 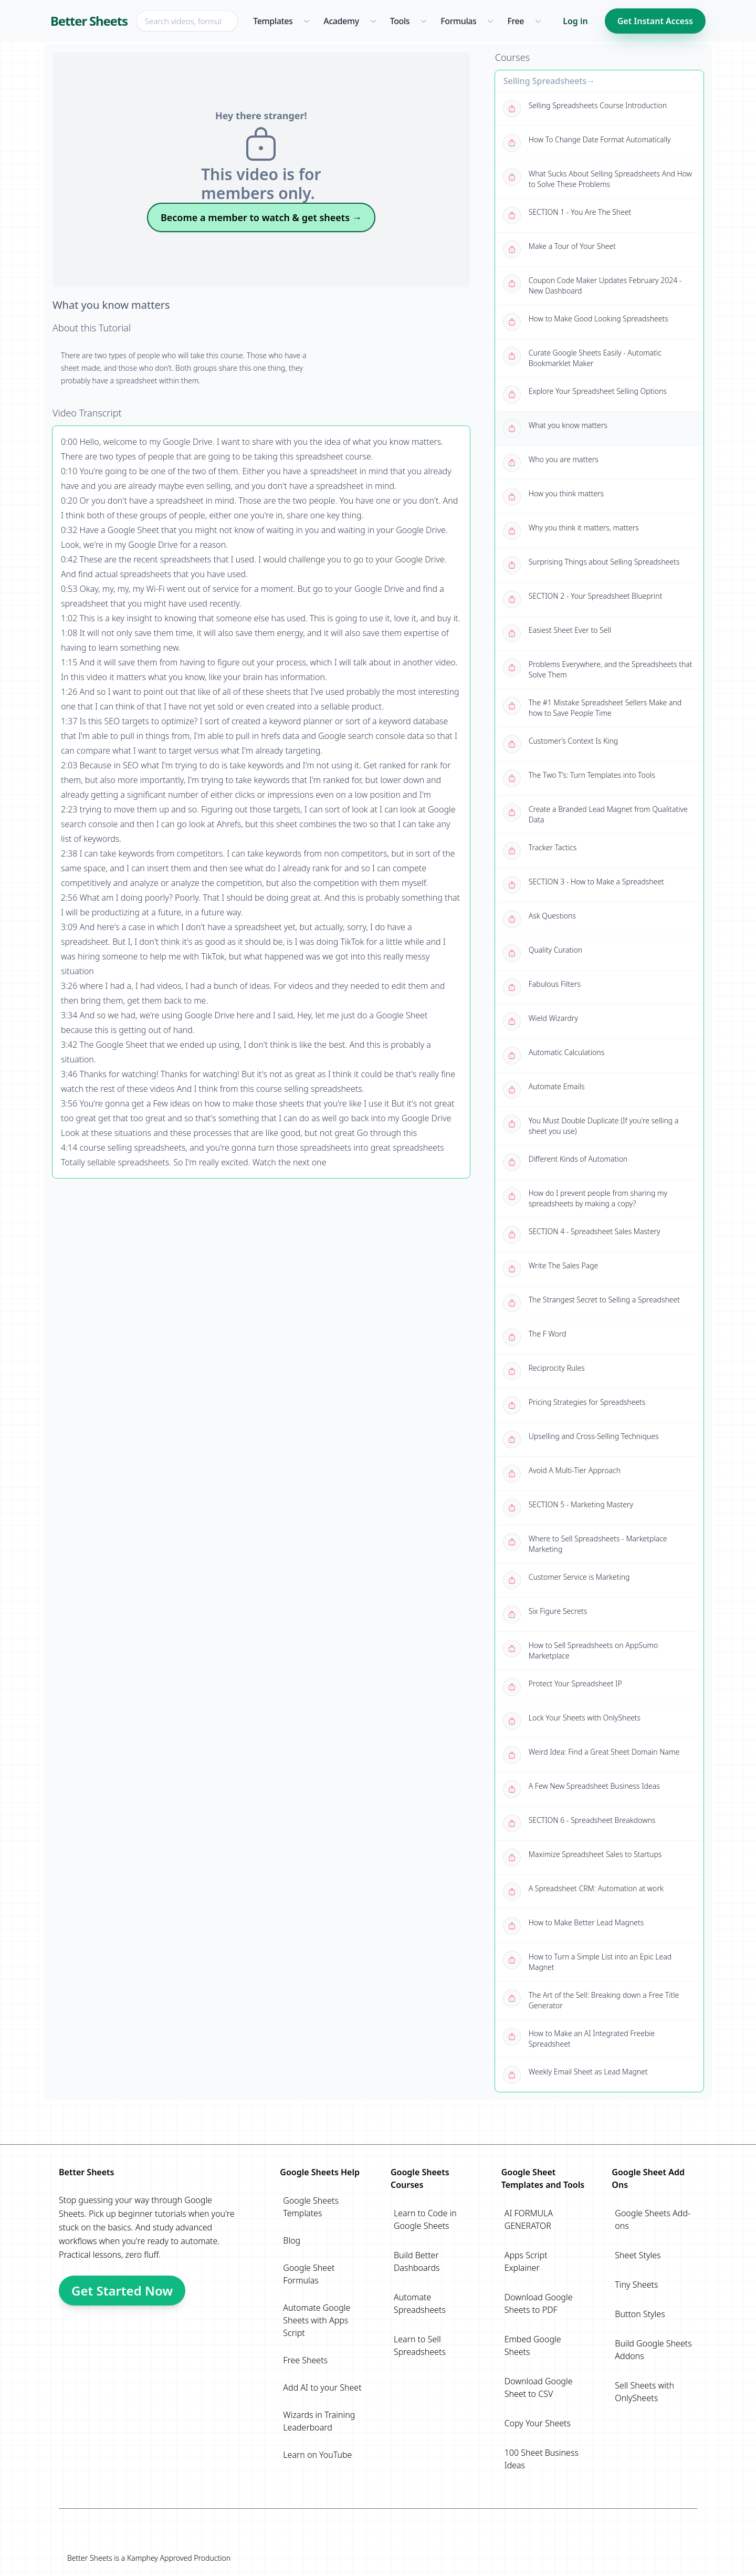 What do you see at coordinates (122, 2290) in the screenshot?
I see `Get Started Now` at bounding box center [122, 2290].